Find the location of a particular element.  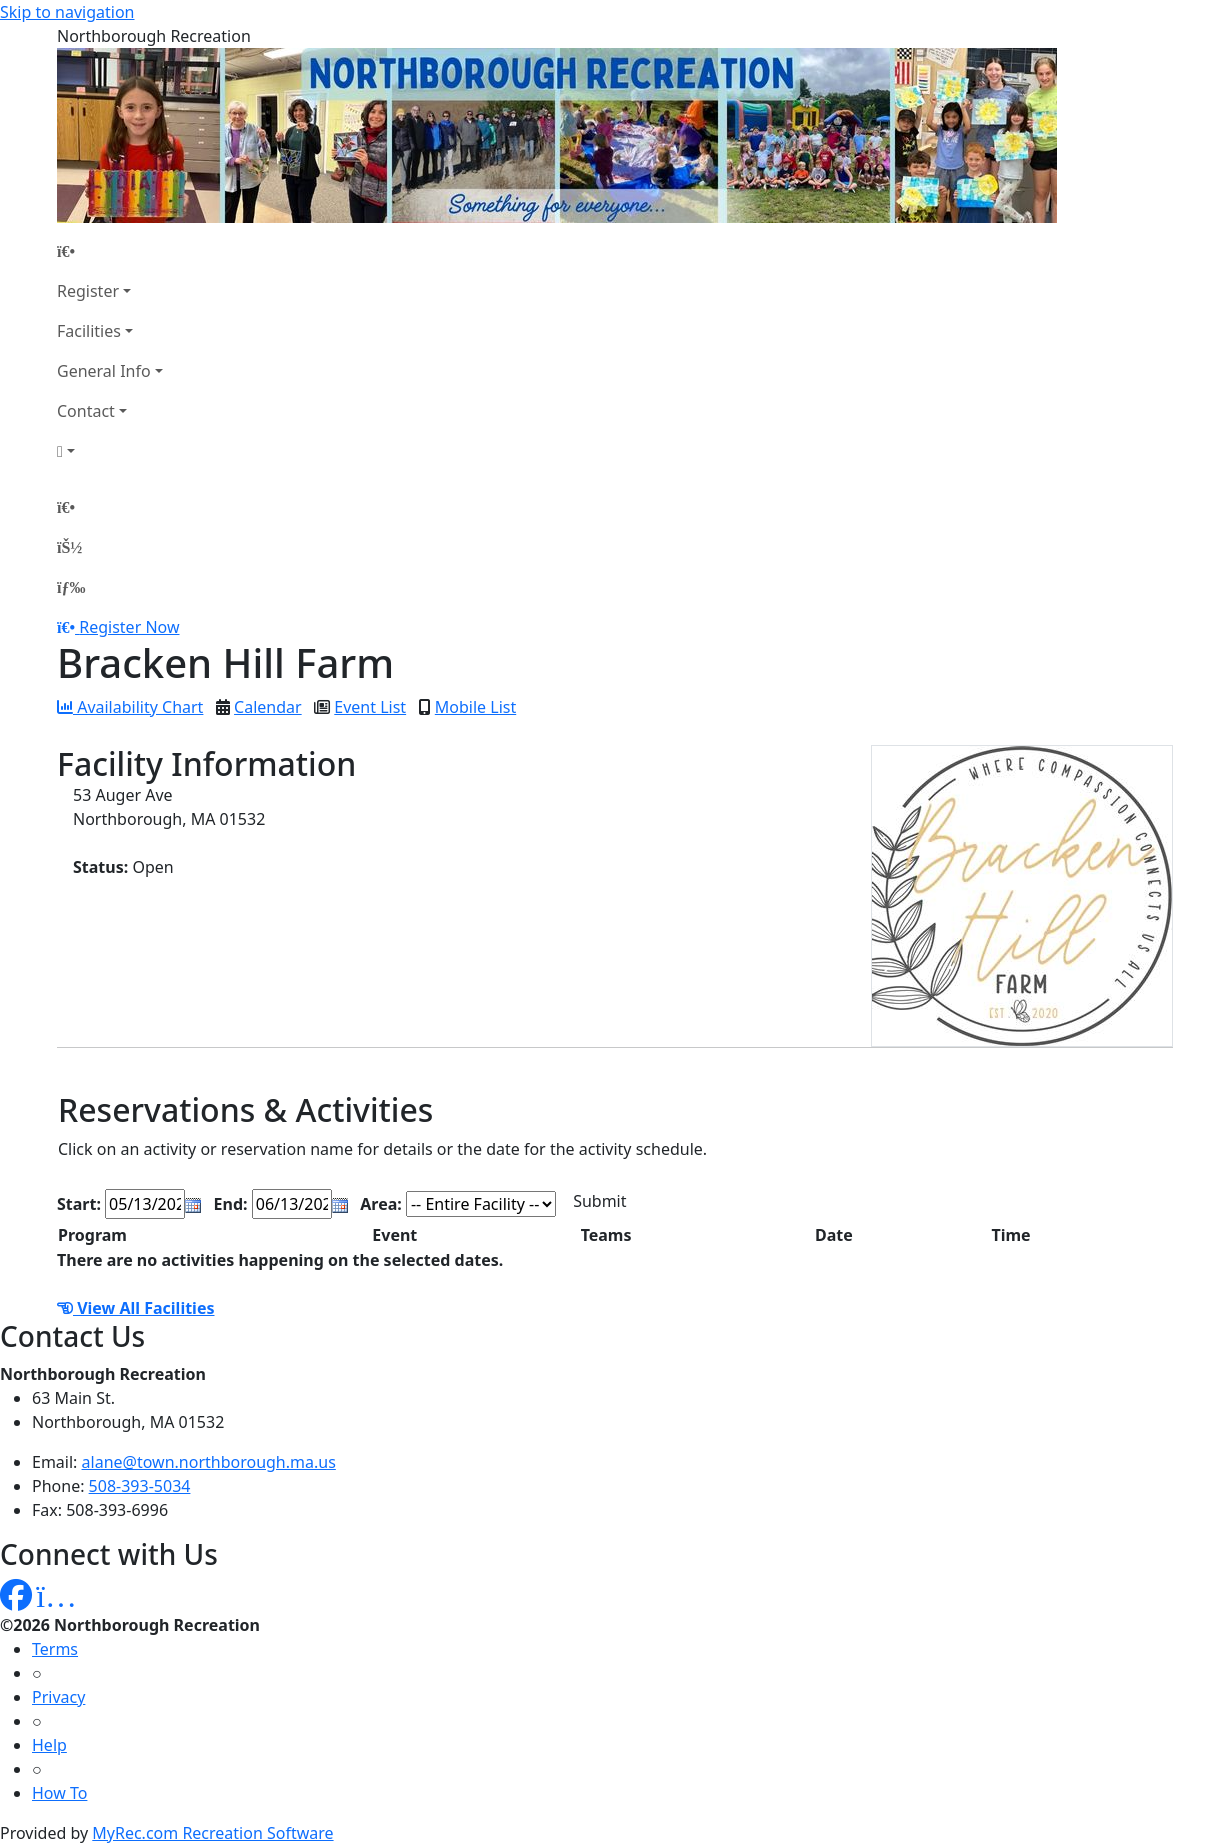

Mobile List is located at coordinates (475, 707).